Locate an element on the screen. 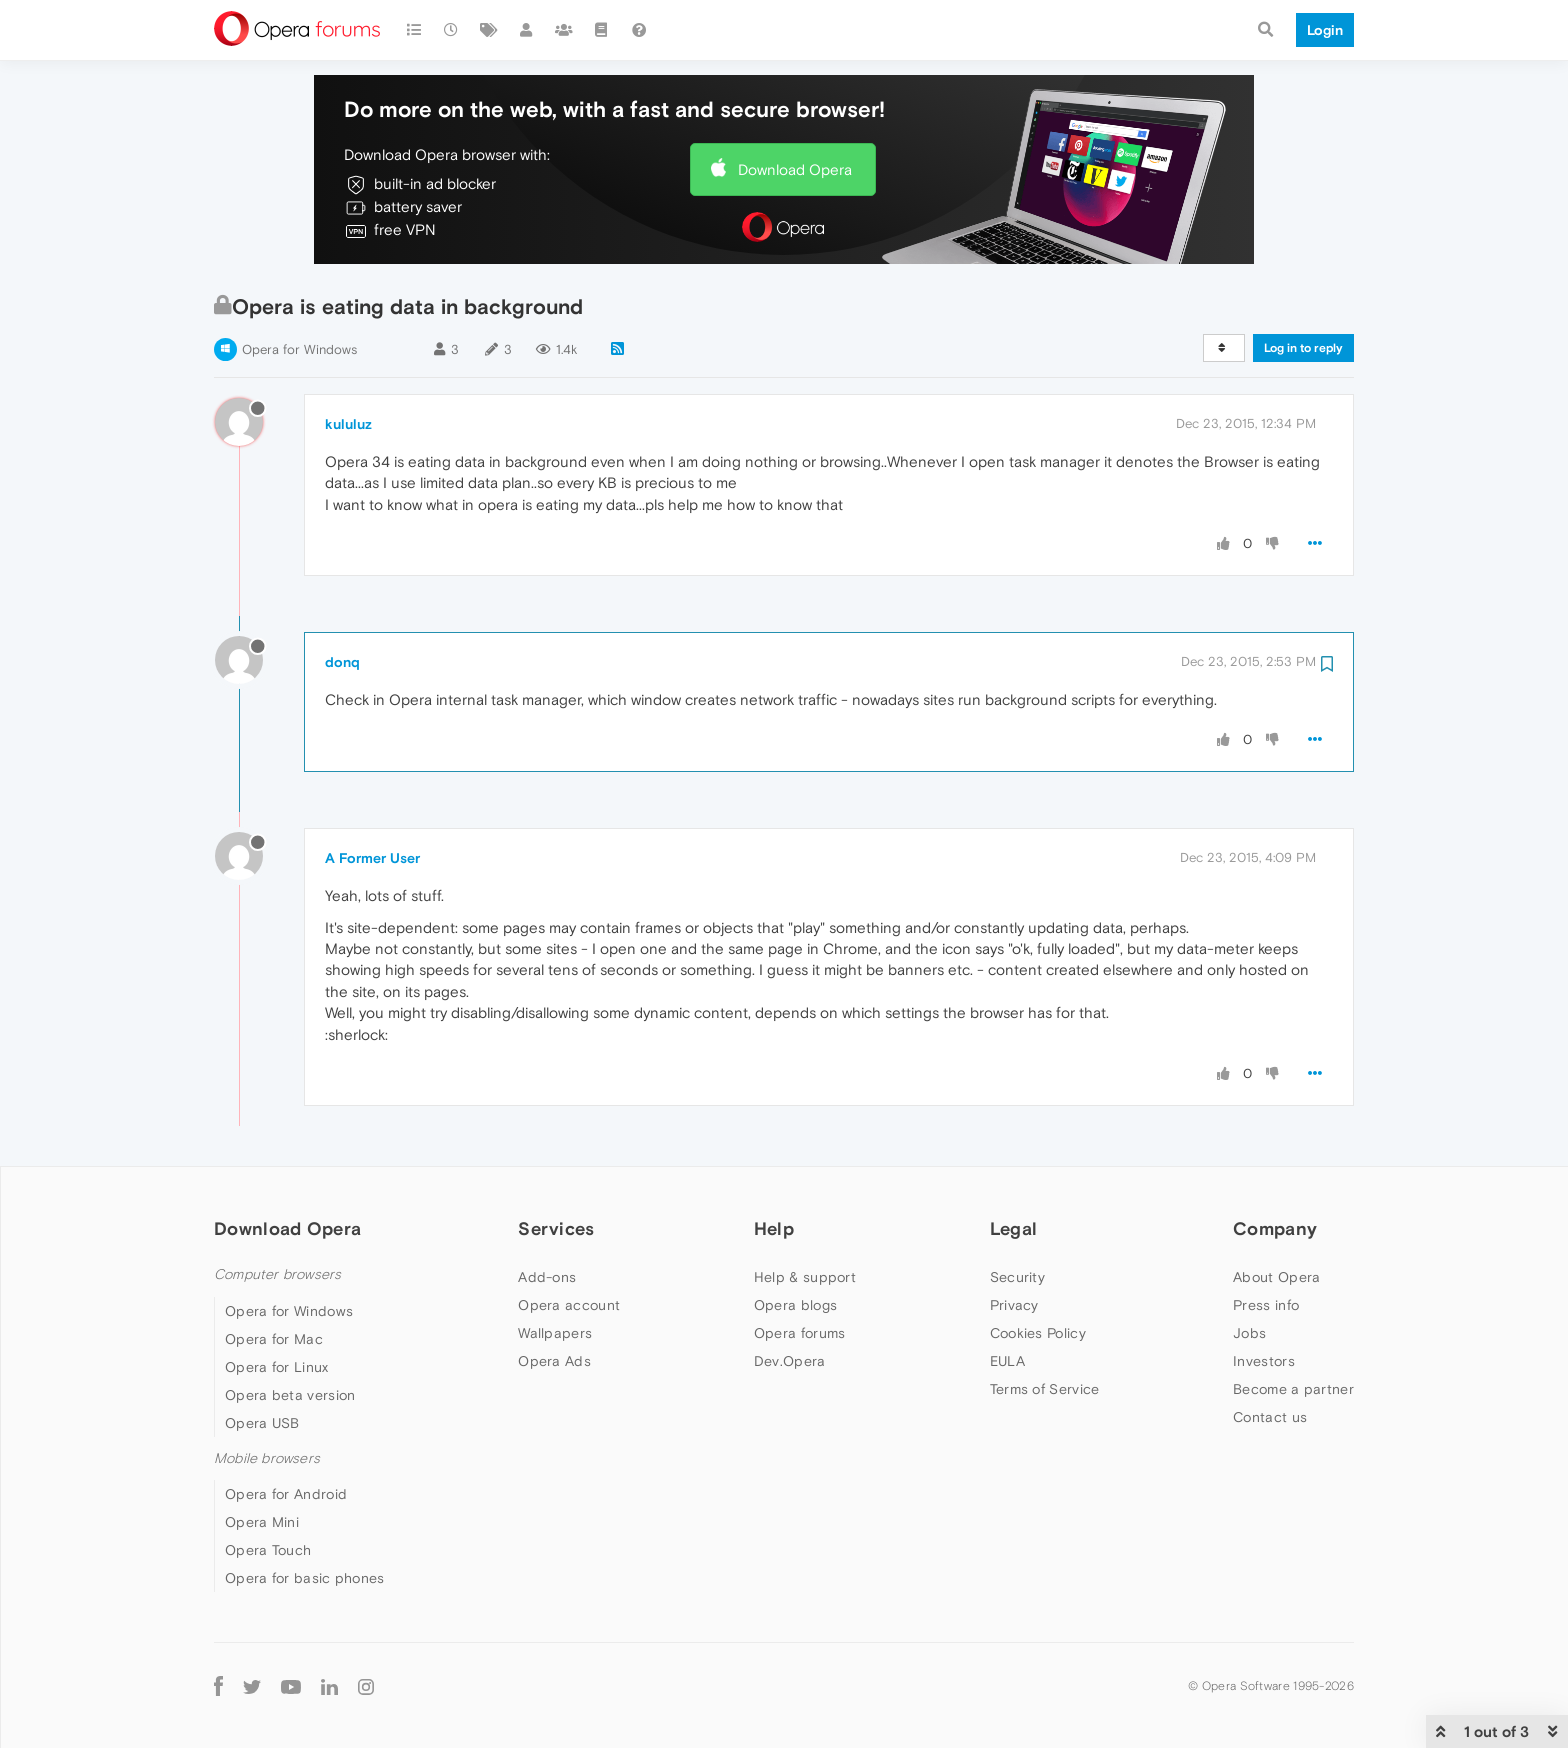 The height and width of the screenshot is (1748, 1568). Privacy is located at coordinates (1014, 1305).